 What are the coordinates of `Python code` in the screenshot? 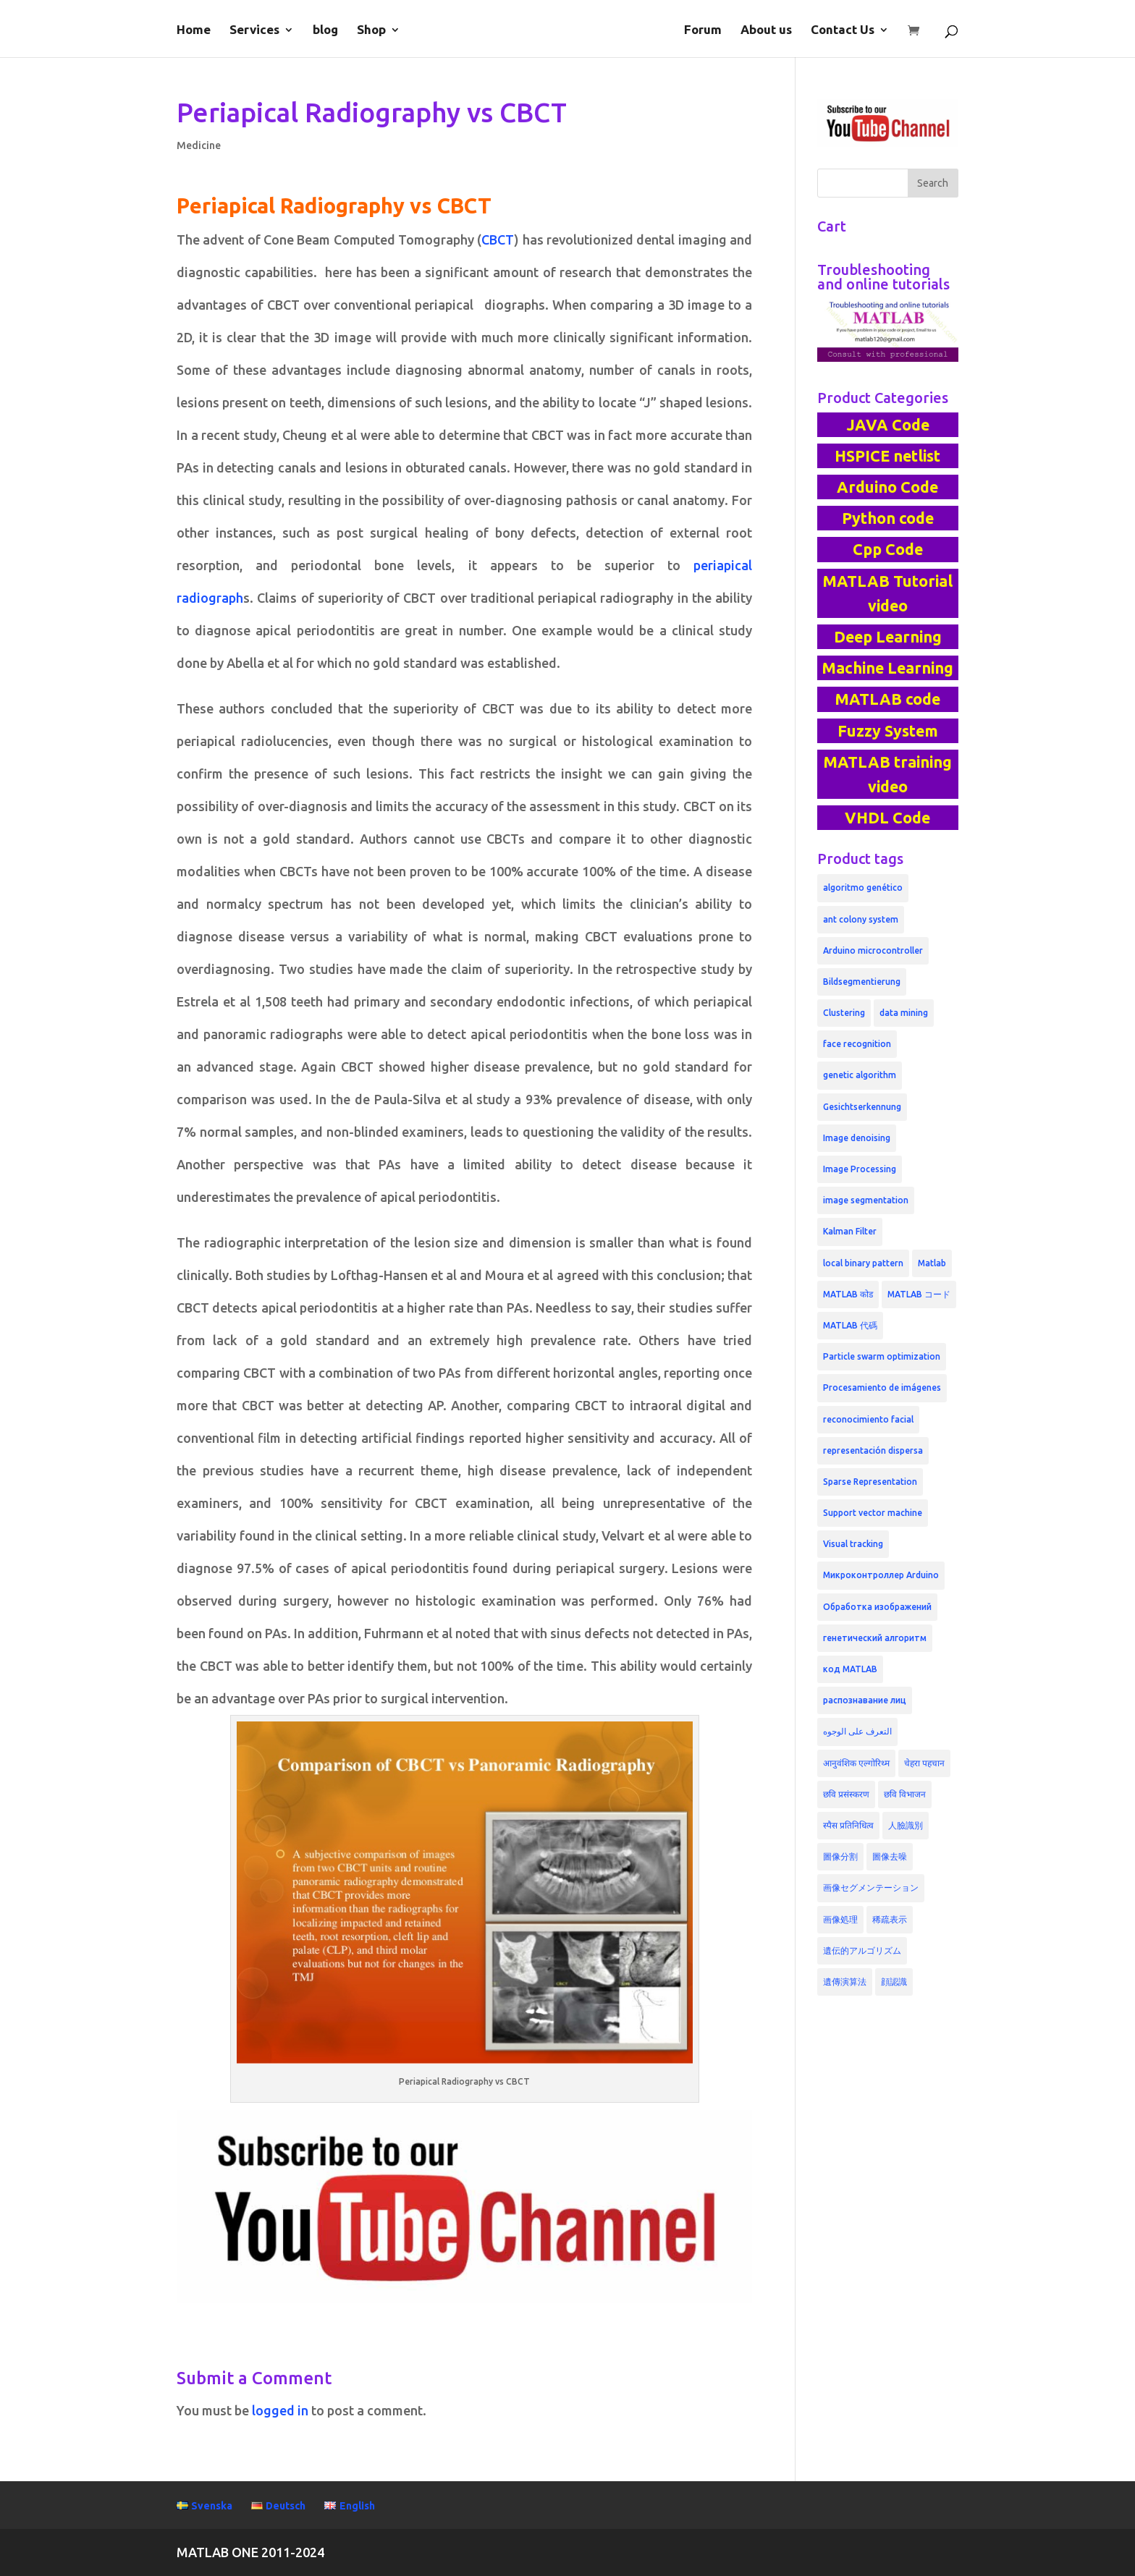 It's located at (888, 518).